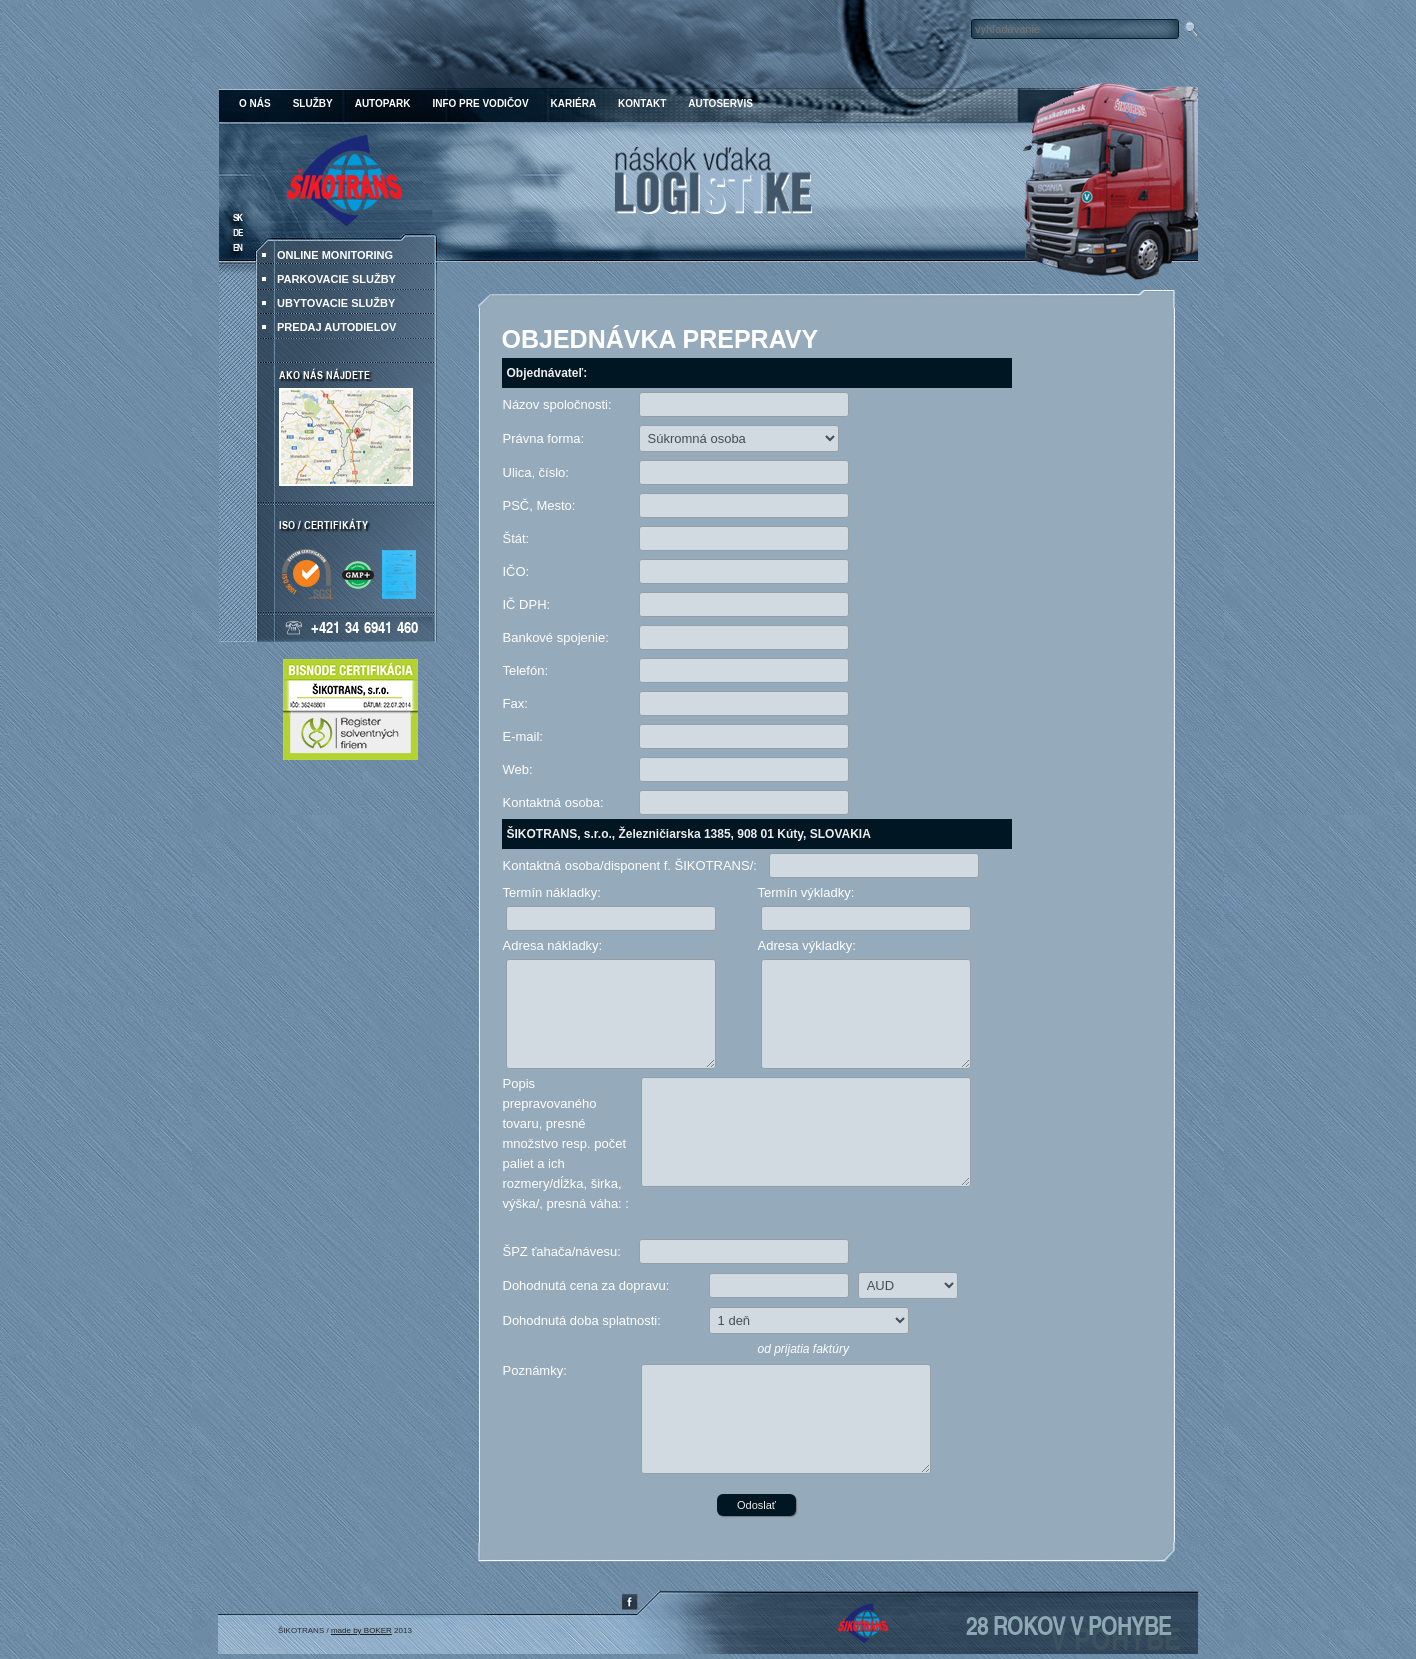  What do you see at coordinates (807, 945) in the screenshot?
I see `Adresa výkladky:` at bounding box center [807, 945].